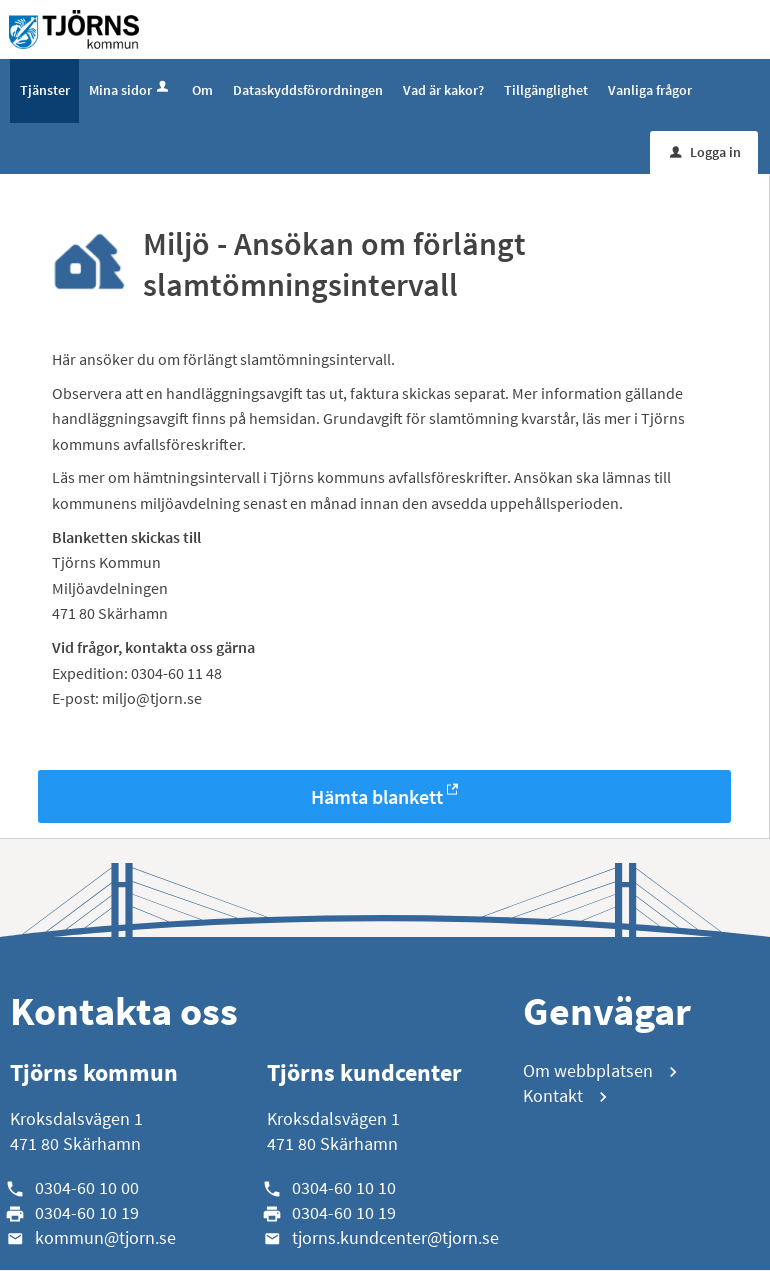  I want to click on Kontakt, so click(553, 1097).